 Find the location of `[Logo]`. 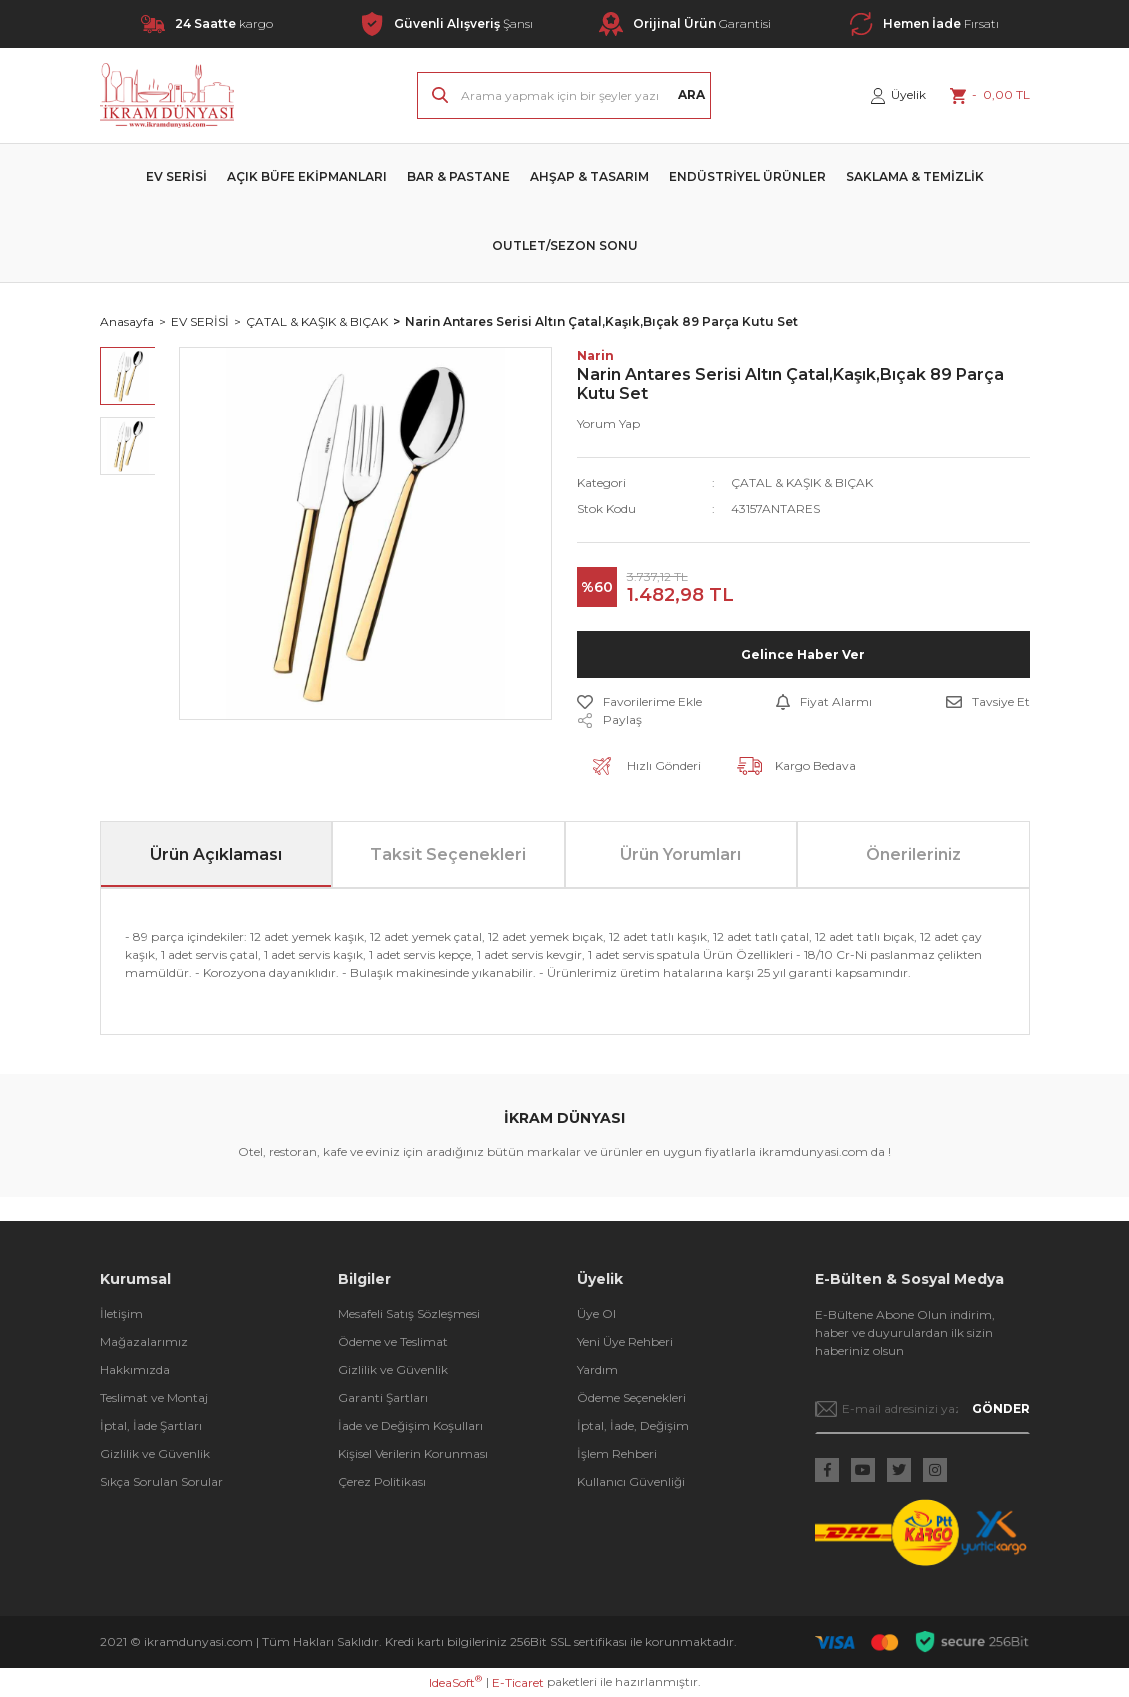

[Logo] is located at coordinates (167, 95).